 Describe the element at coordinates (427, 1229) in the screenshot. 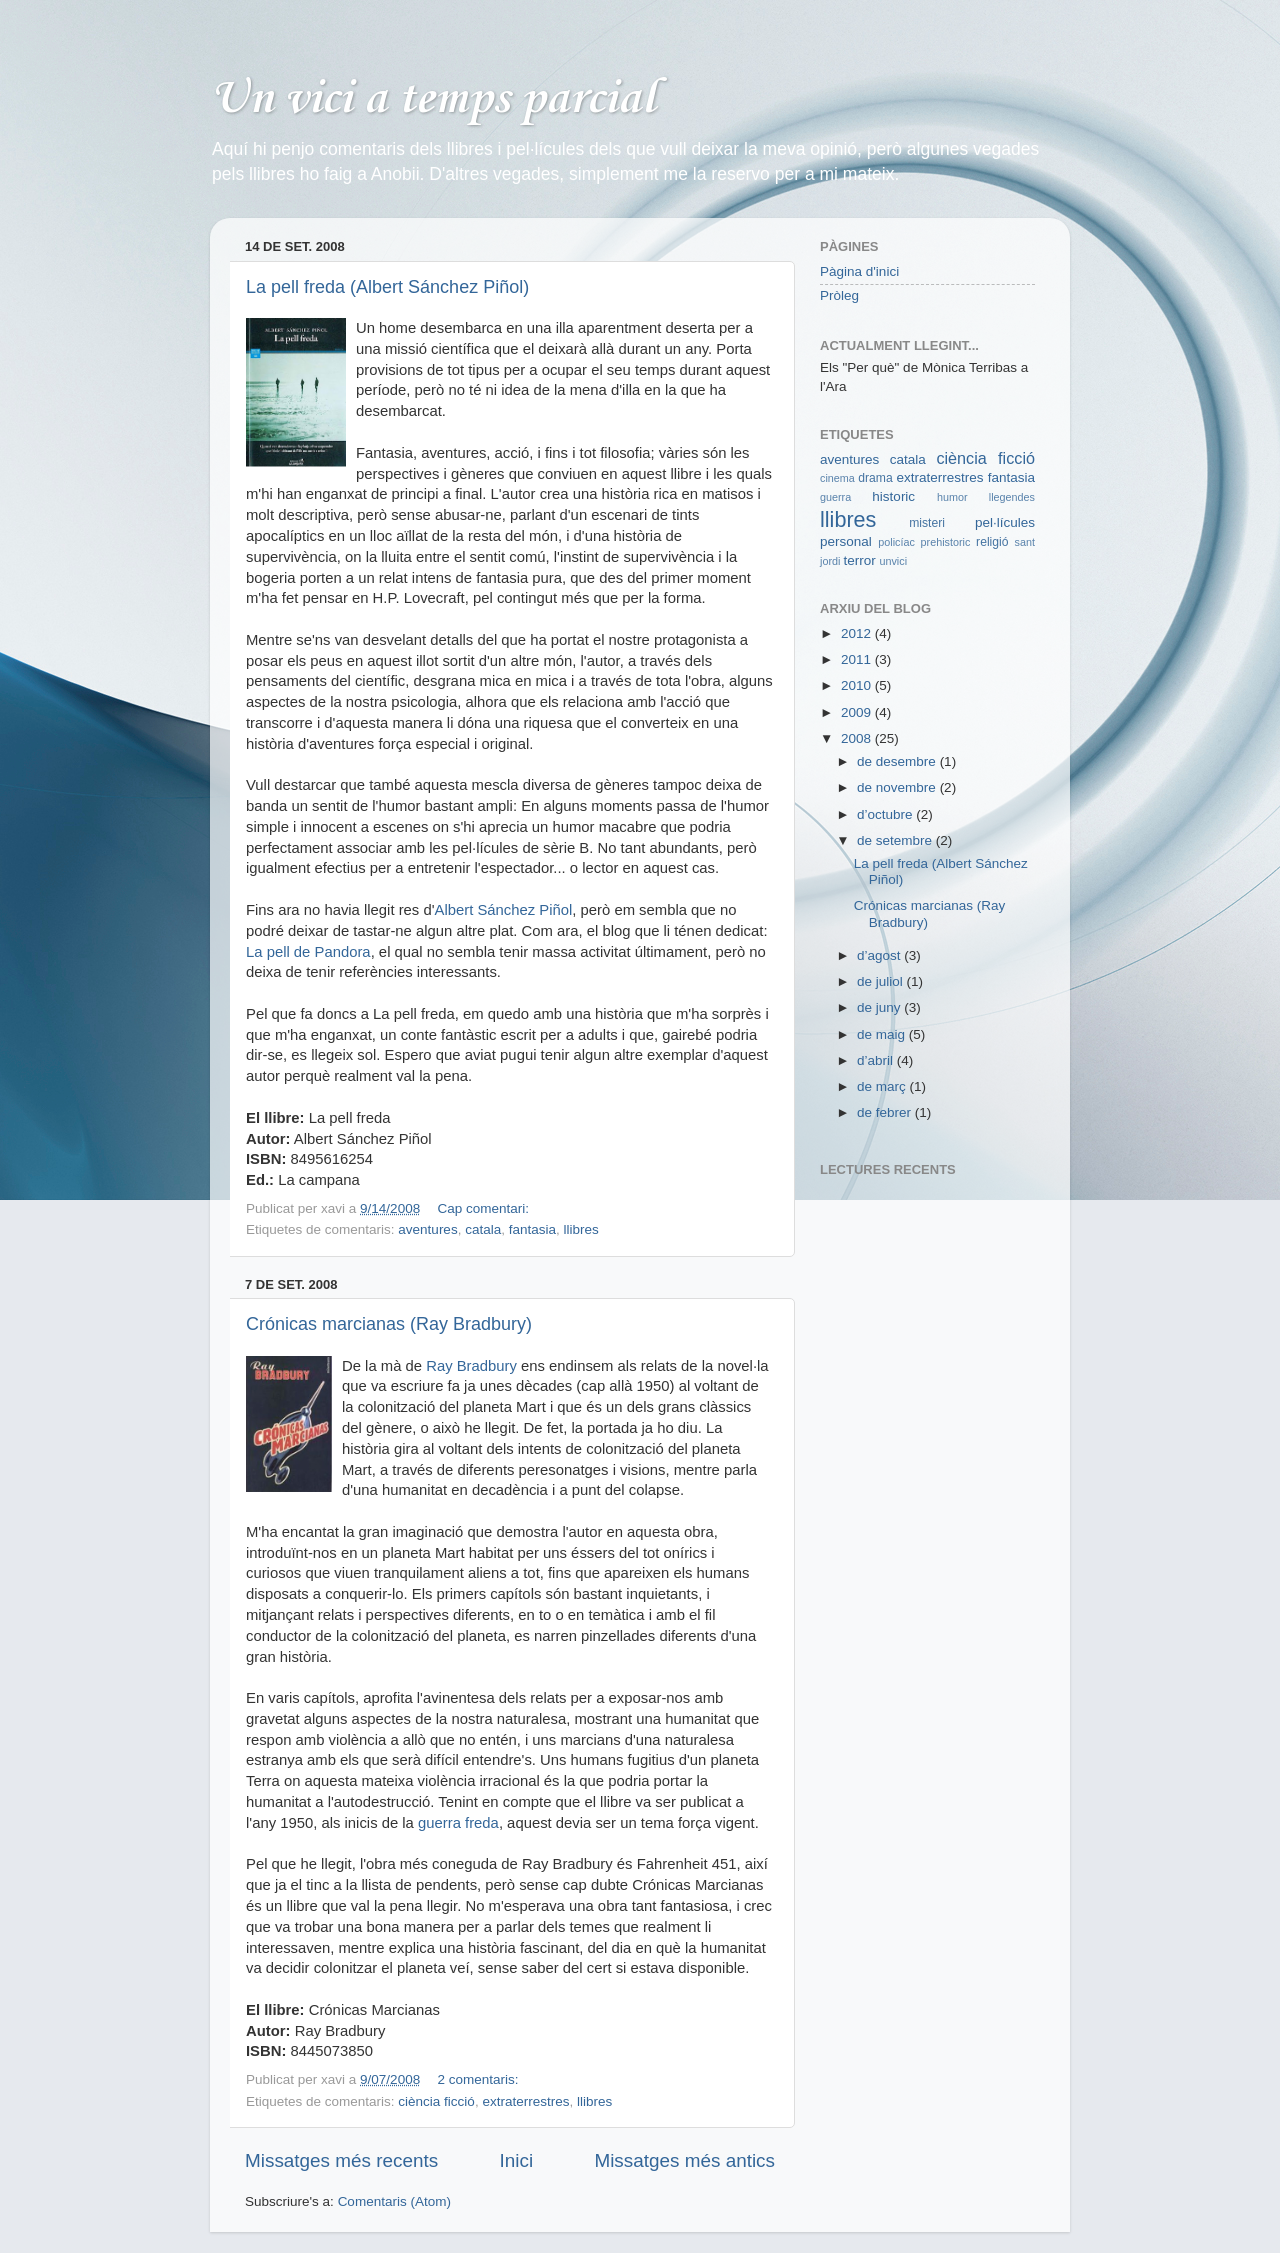

I see `aventures` at that location.